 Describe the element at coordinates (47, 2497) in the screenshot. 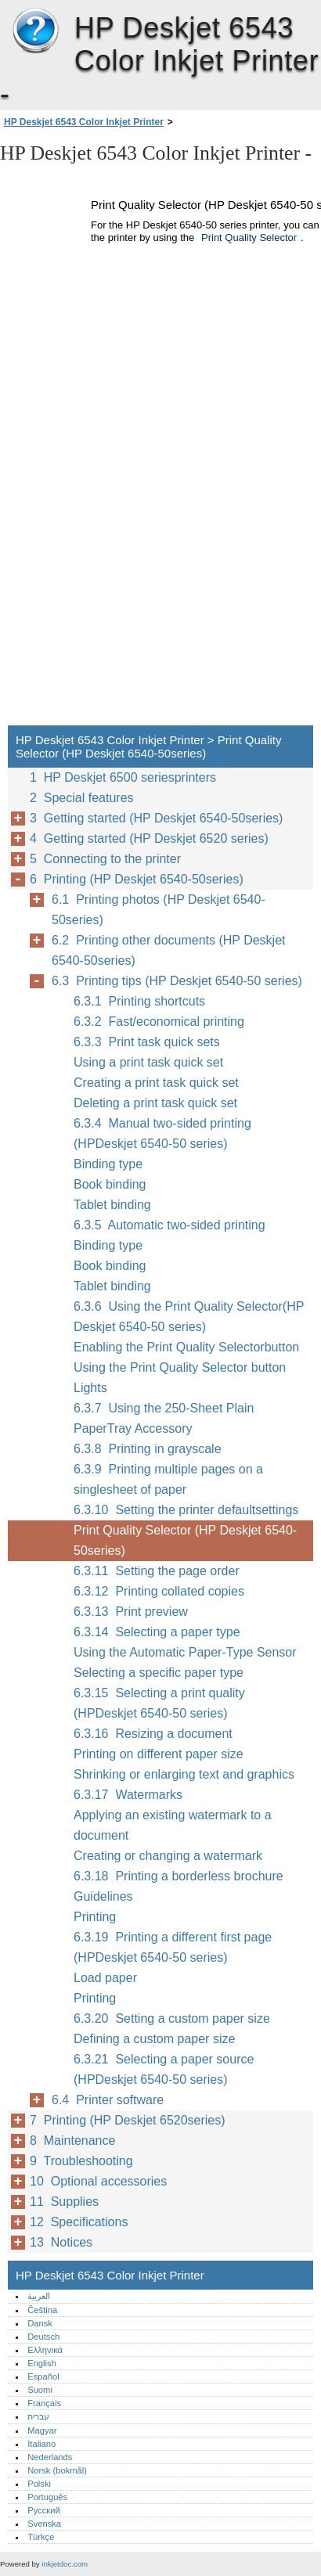

I see `Português‎` at that location.